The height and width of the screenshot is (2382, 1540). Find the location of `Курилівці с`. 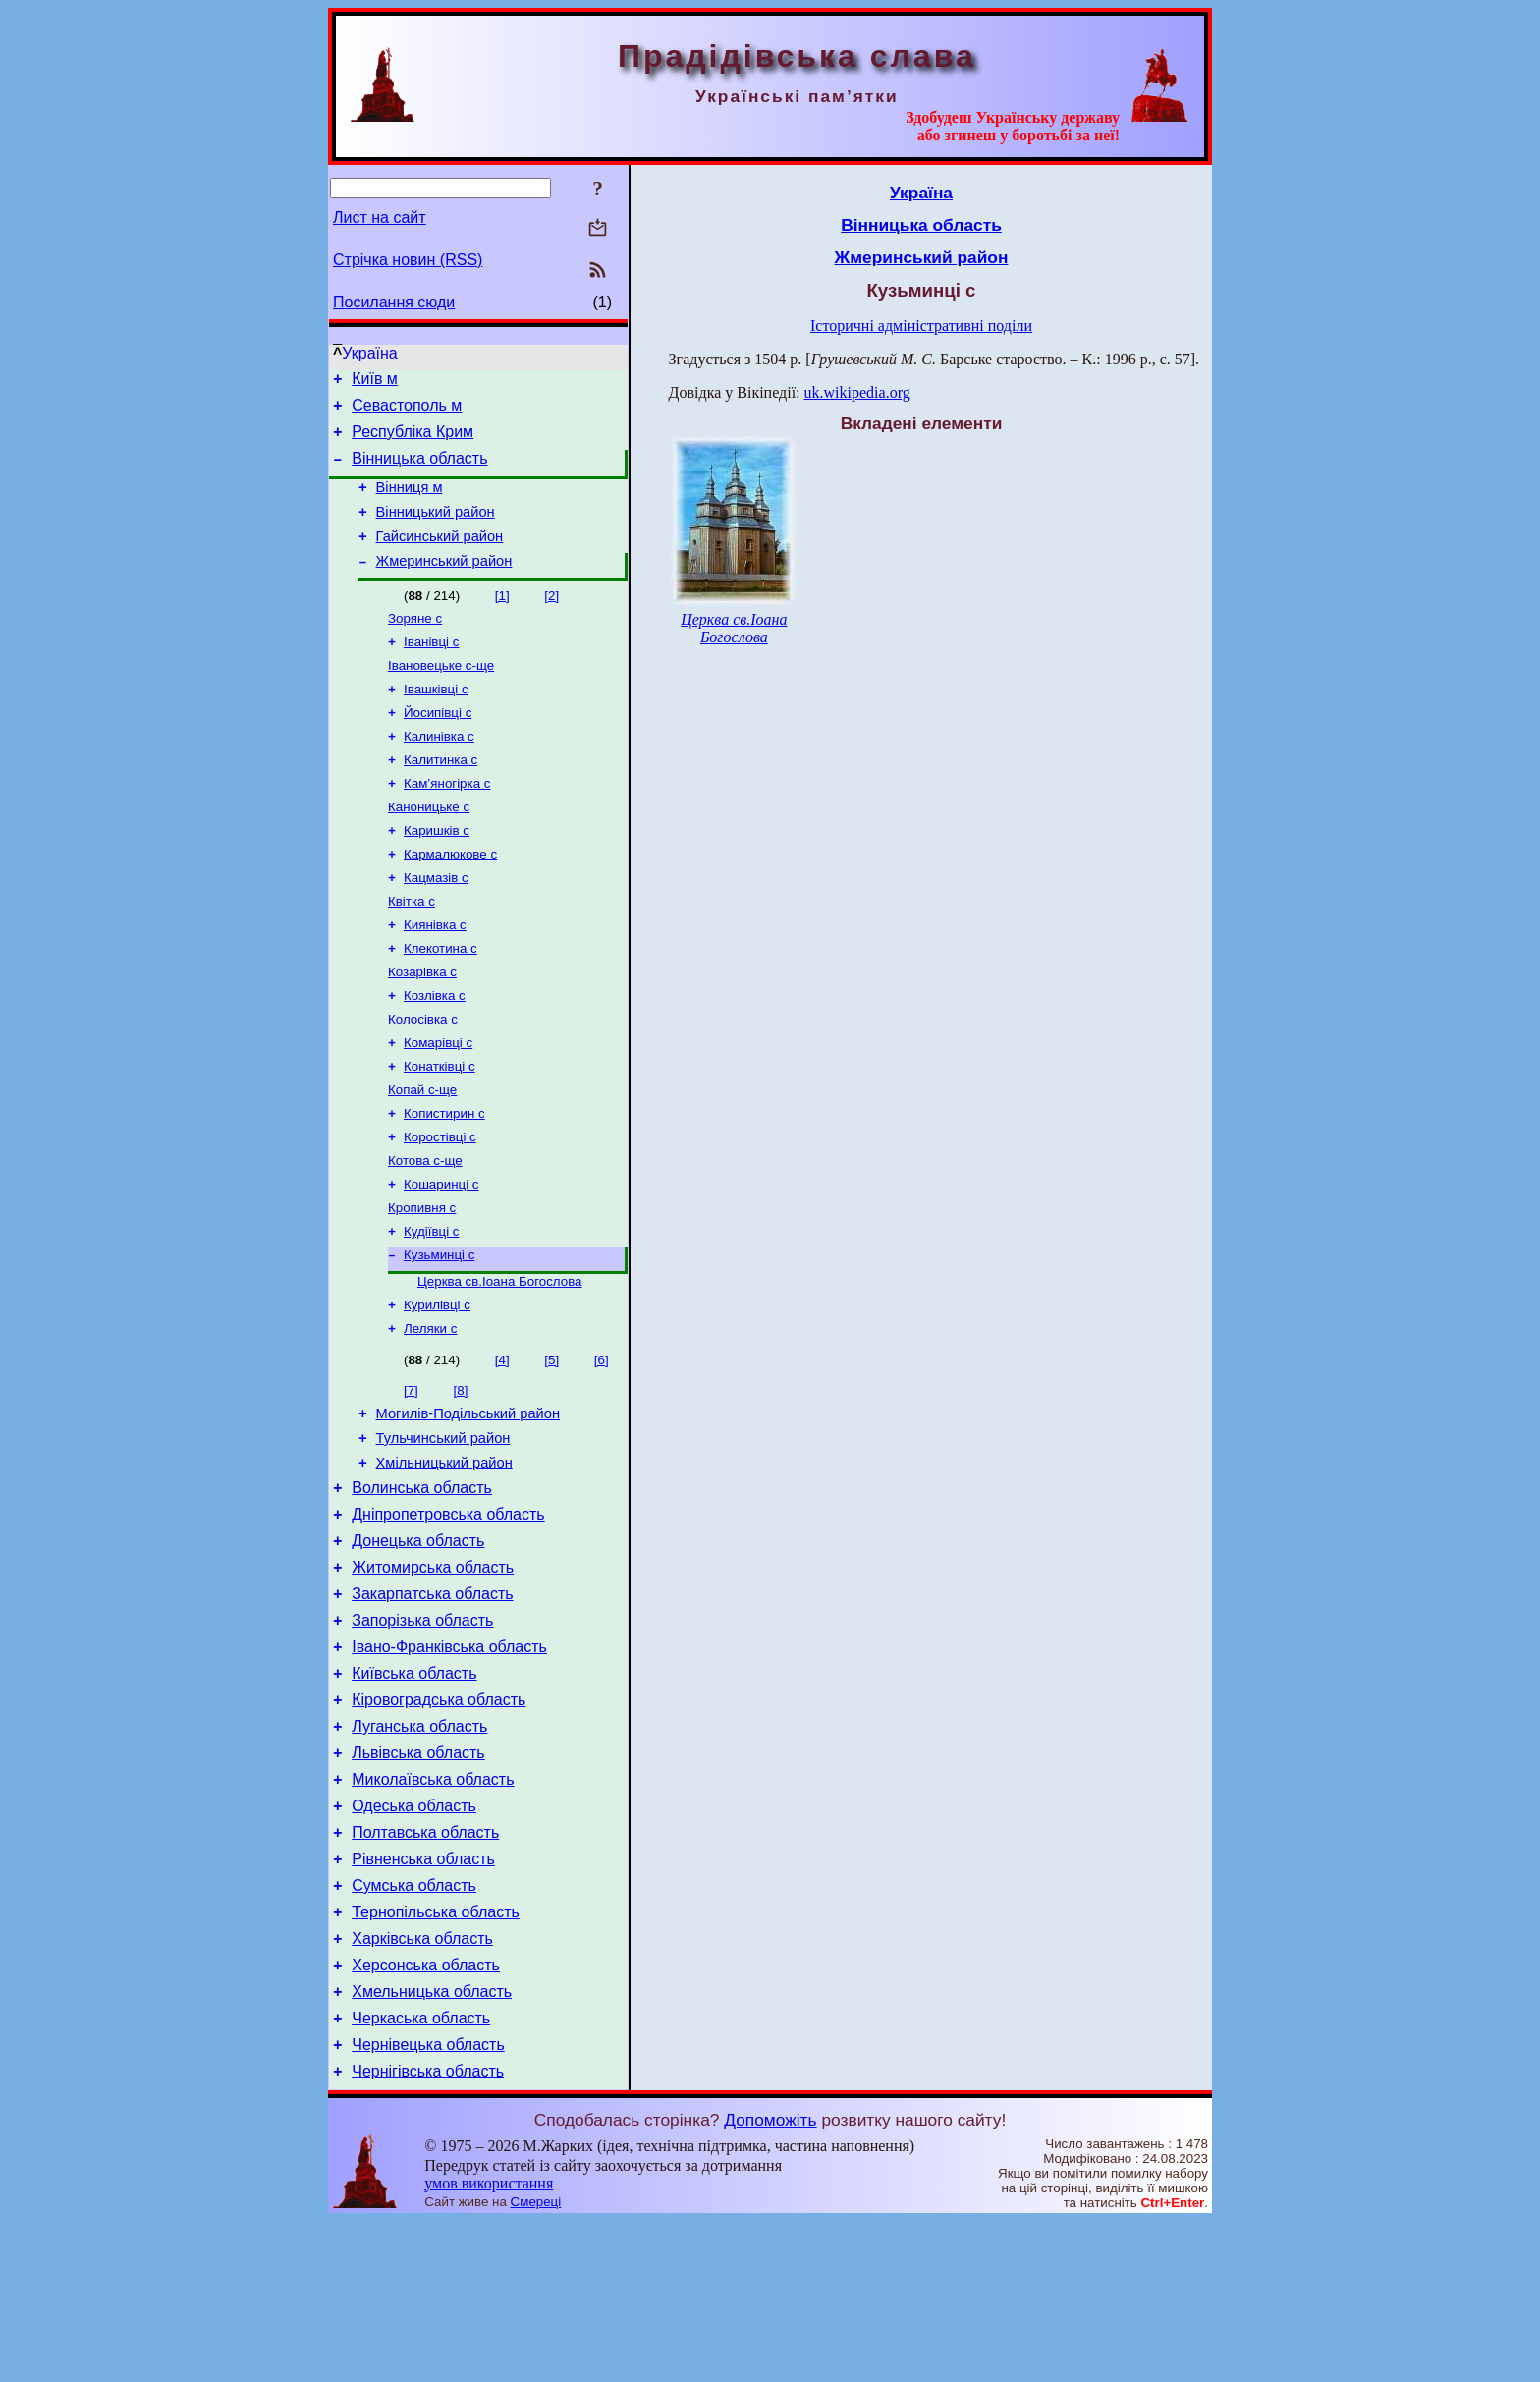

Курилівці с is located at coordinates (437, 1387).